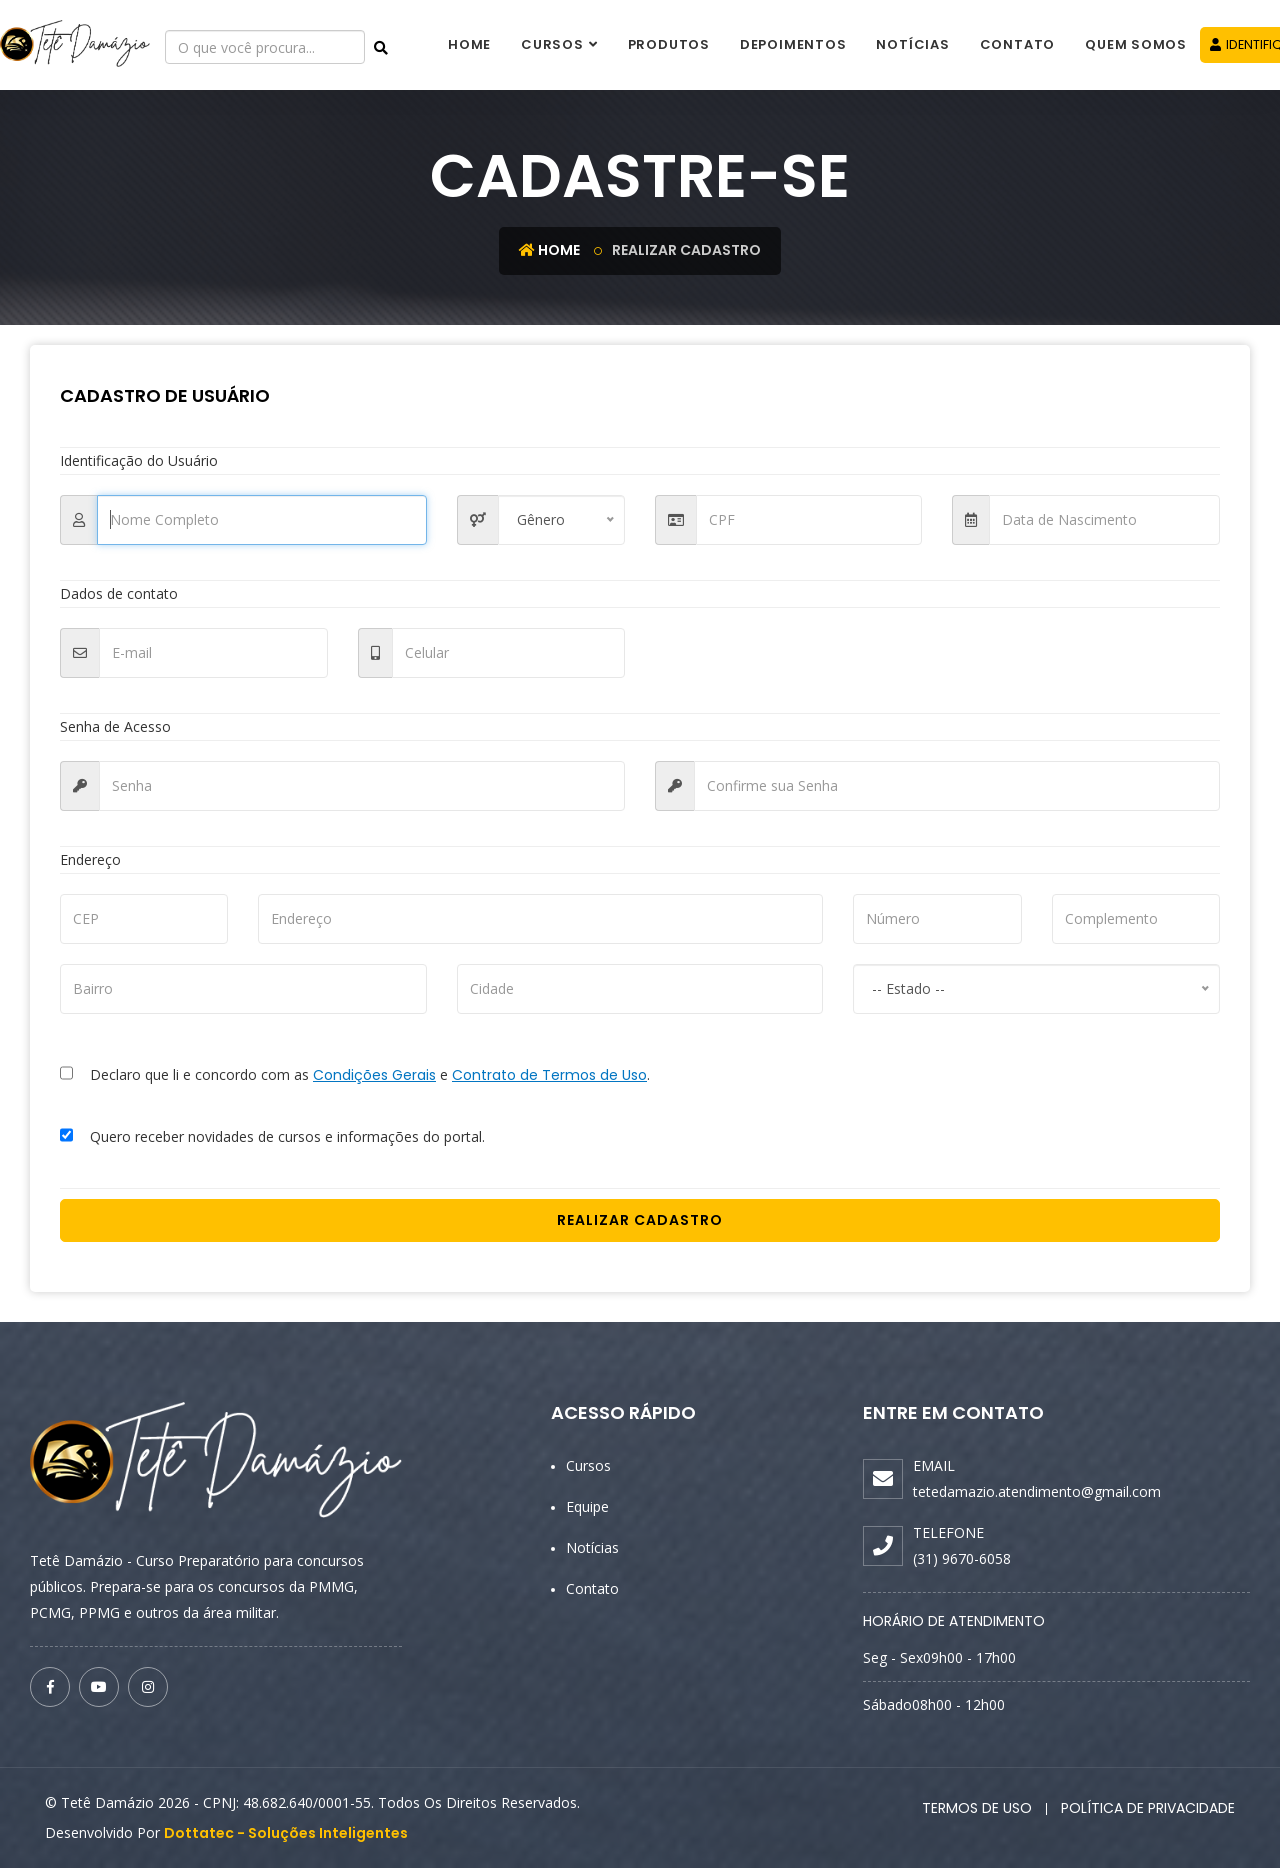  Describe the element at coordinates (286, 1833) in the screenshot. I see `Dottatec - Soluções Inteligentes` at that location.